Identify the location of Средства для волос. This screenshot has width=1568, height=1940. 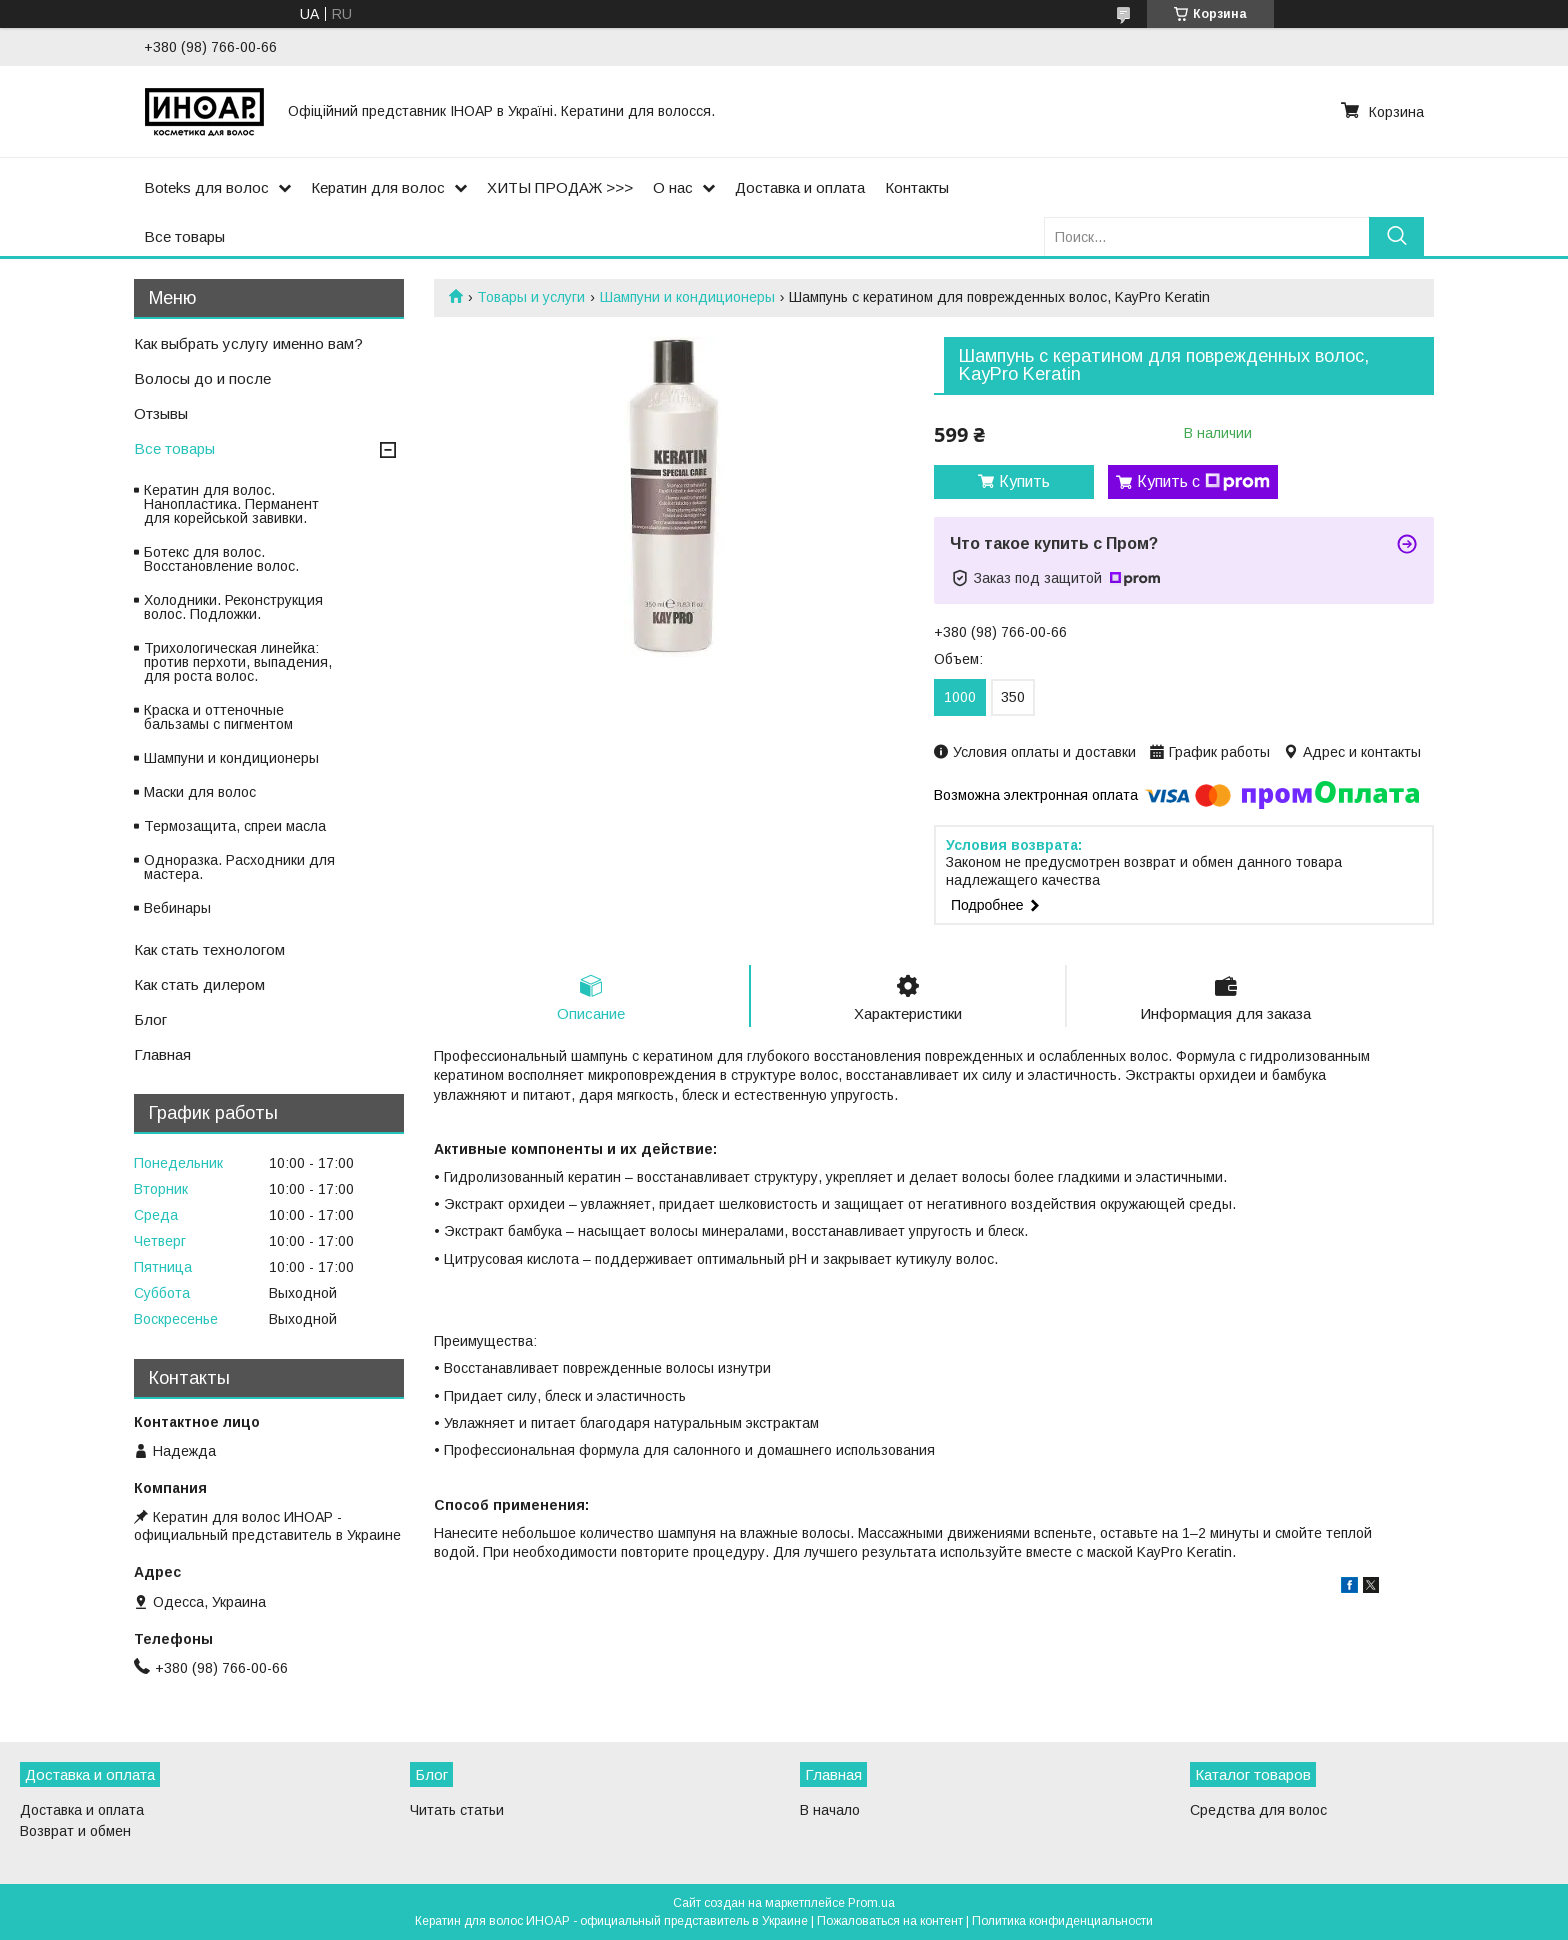
(1258, 1810).